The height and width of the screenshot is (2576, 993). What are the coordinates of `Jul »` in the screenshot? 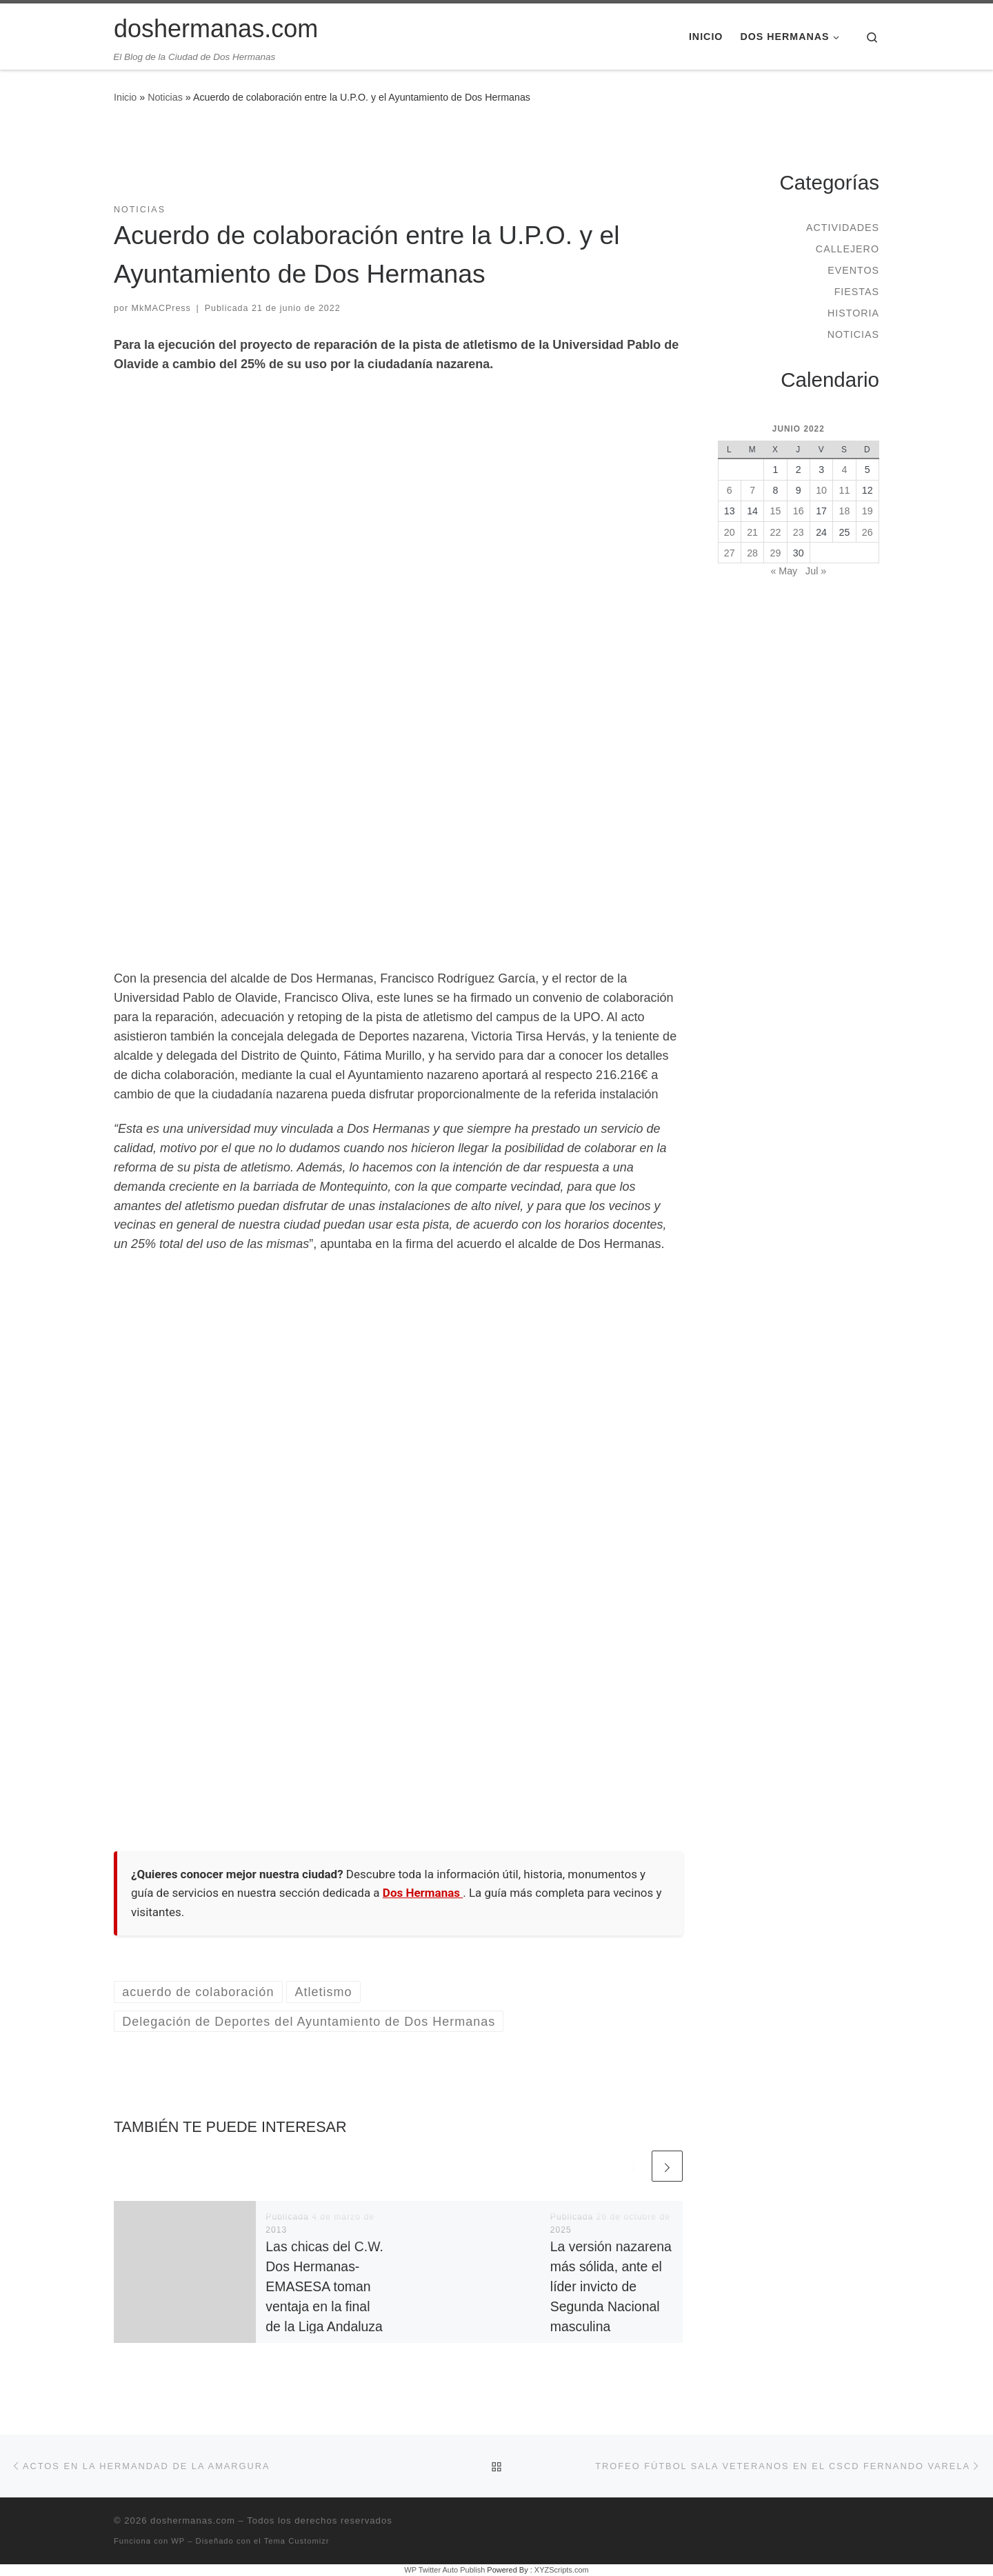 It's located at (815, 570).